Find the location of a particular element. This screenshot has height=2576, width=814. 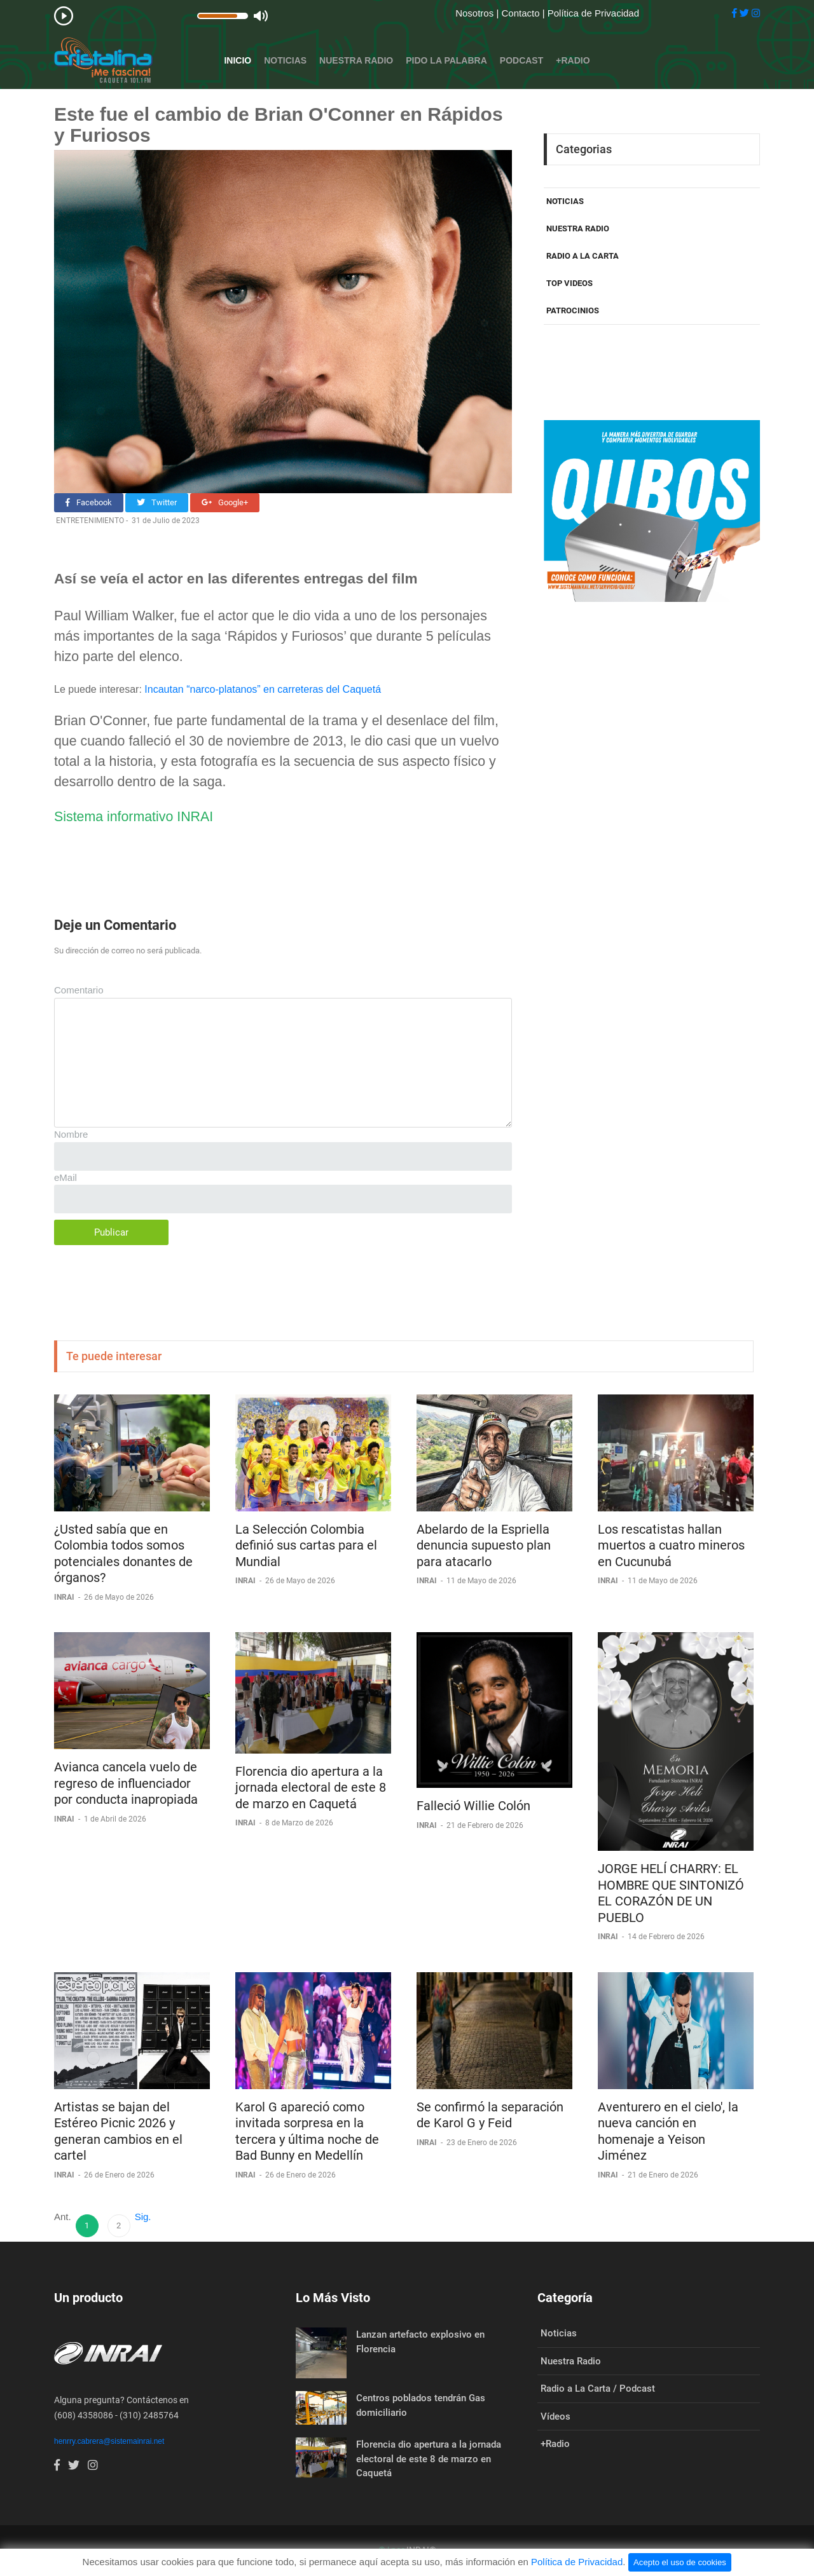

Noticias is located at coordinates (285, 60).